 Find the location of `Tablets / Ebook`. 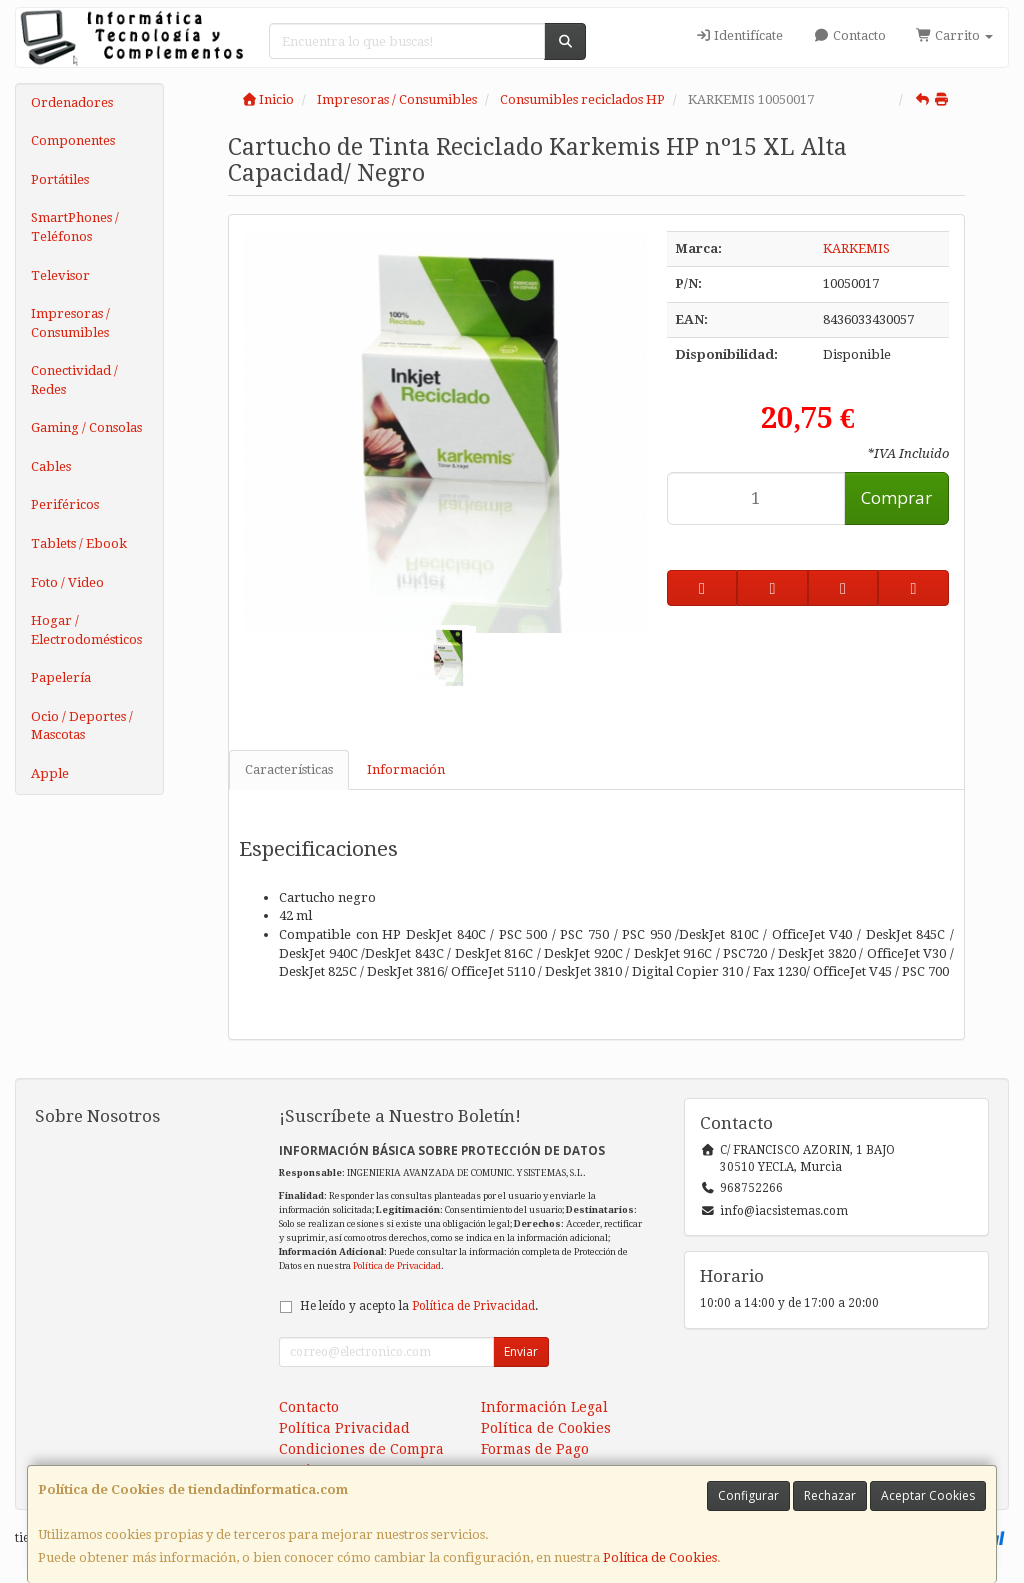

Tablets / Ebook is located at coordinates (79, 543).